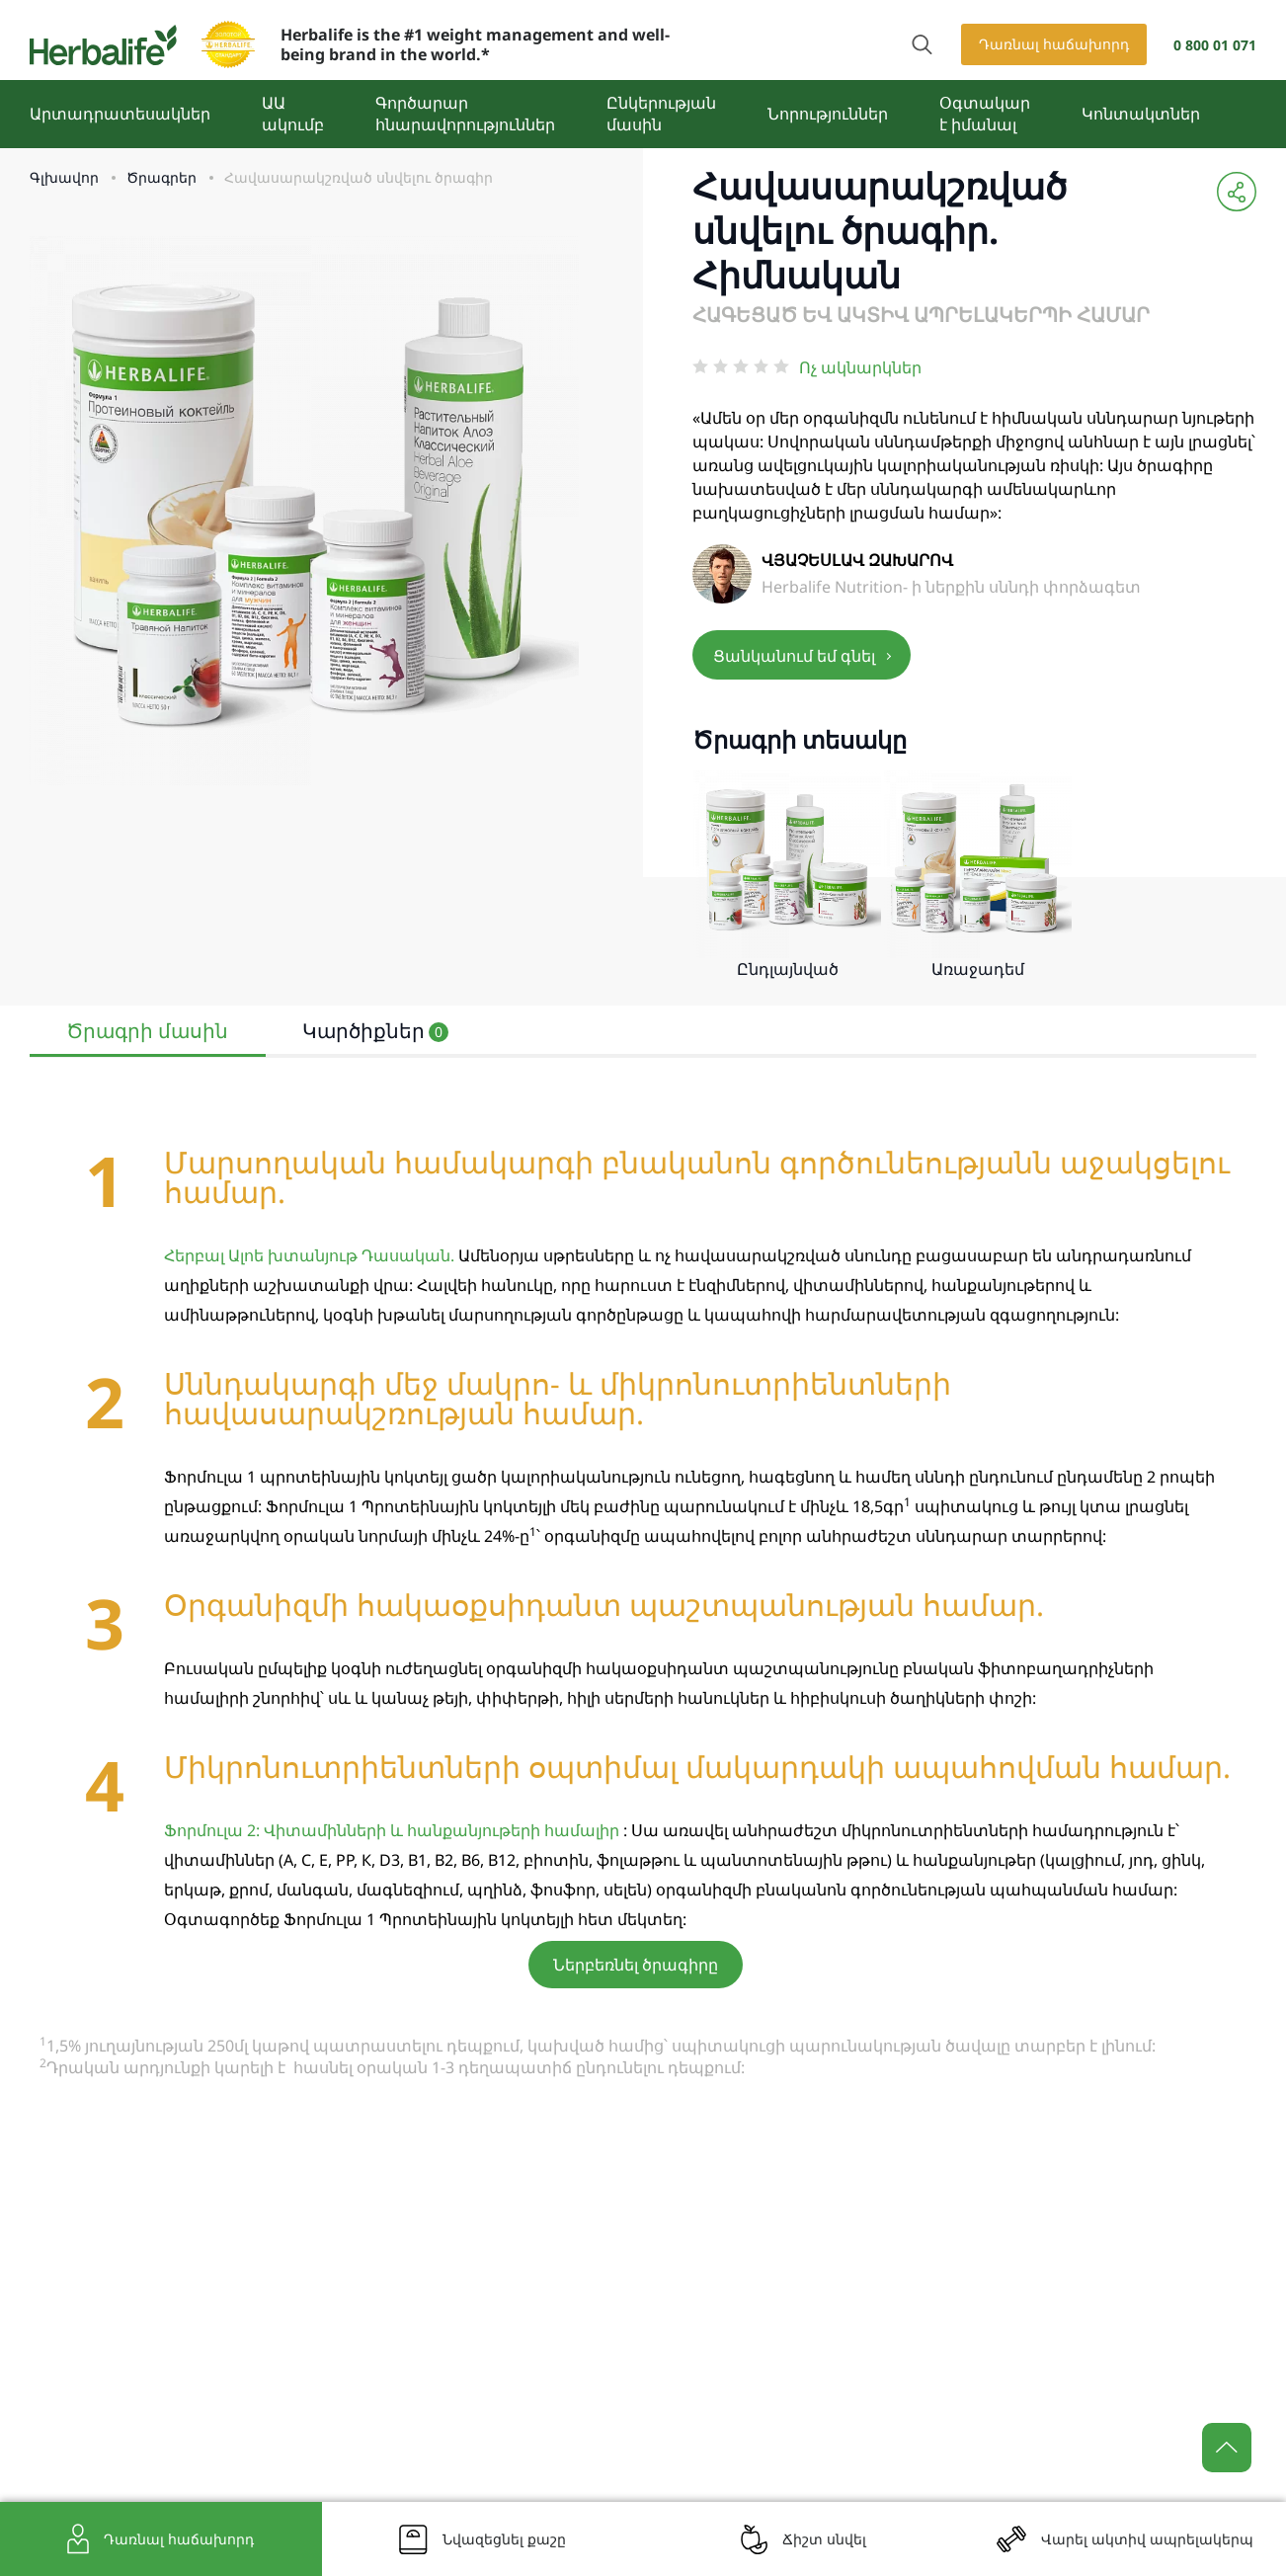 The height and width of the screenshot is (2576, 1286). What do you see at coordinates (824, 2539) in the screenshot?
I see `Ճիշտ սնվել` at bounding box center [824, 2539].